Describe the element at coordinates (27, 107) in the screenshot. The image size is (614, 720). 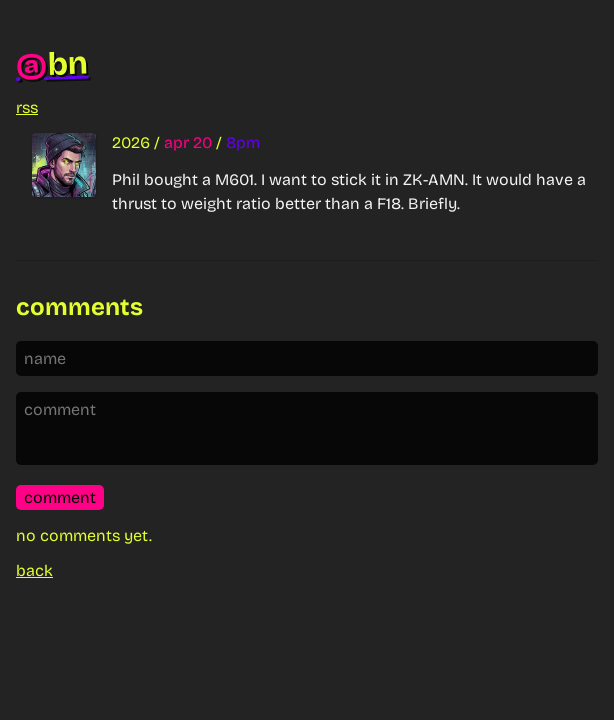
I see `rss` at that location.